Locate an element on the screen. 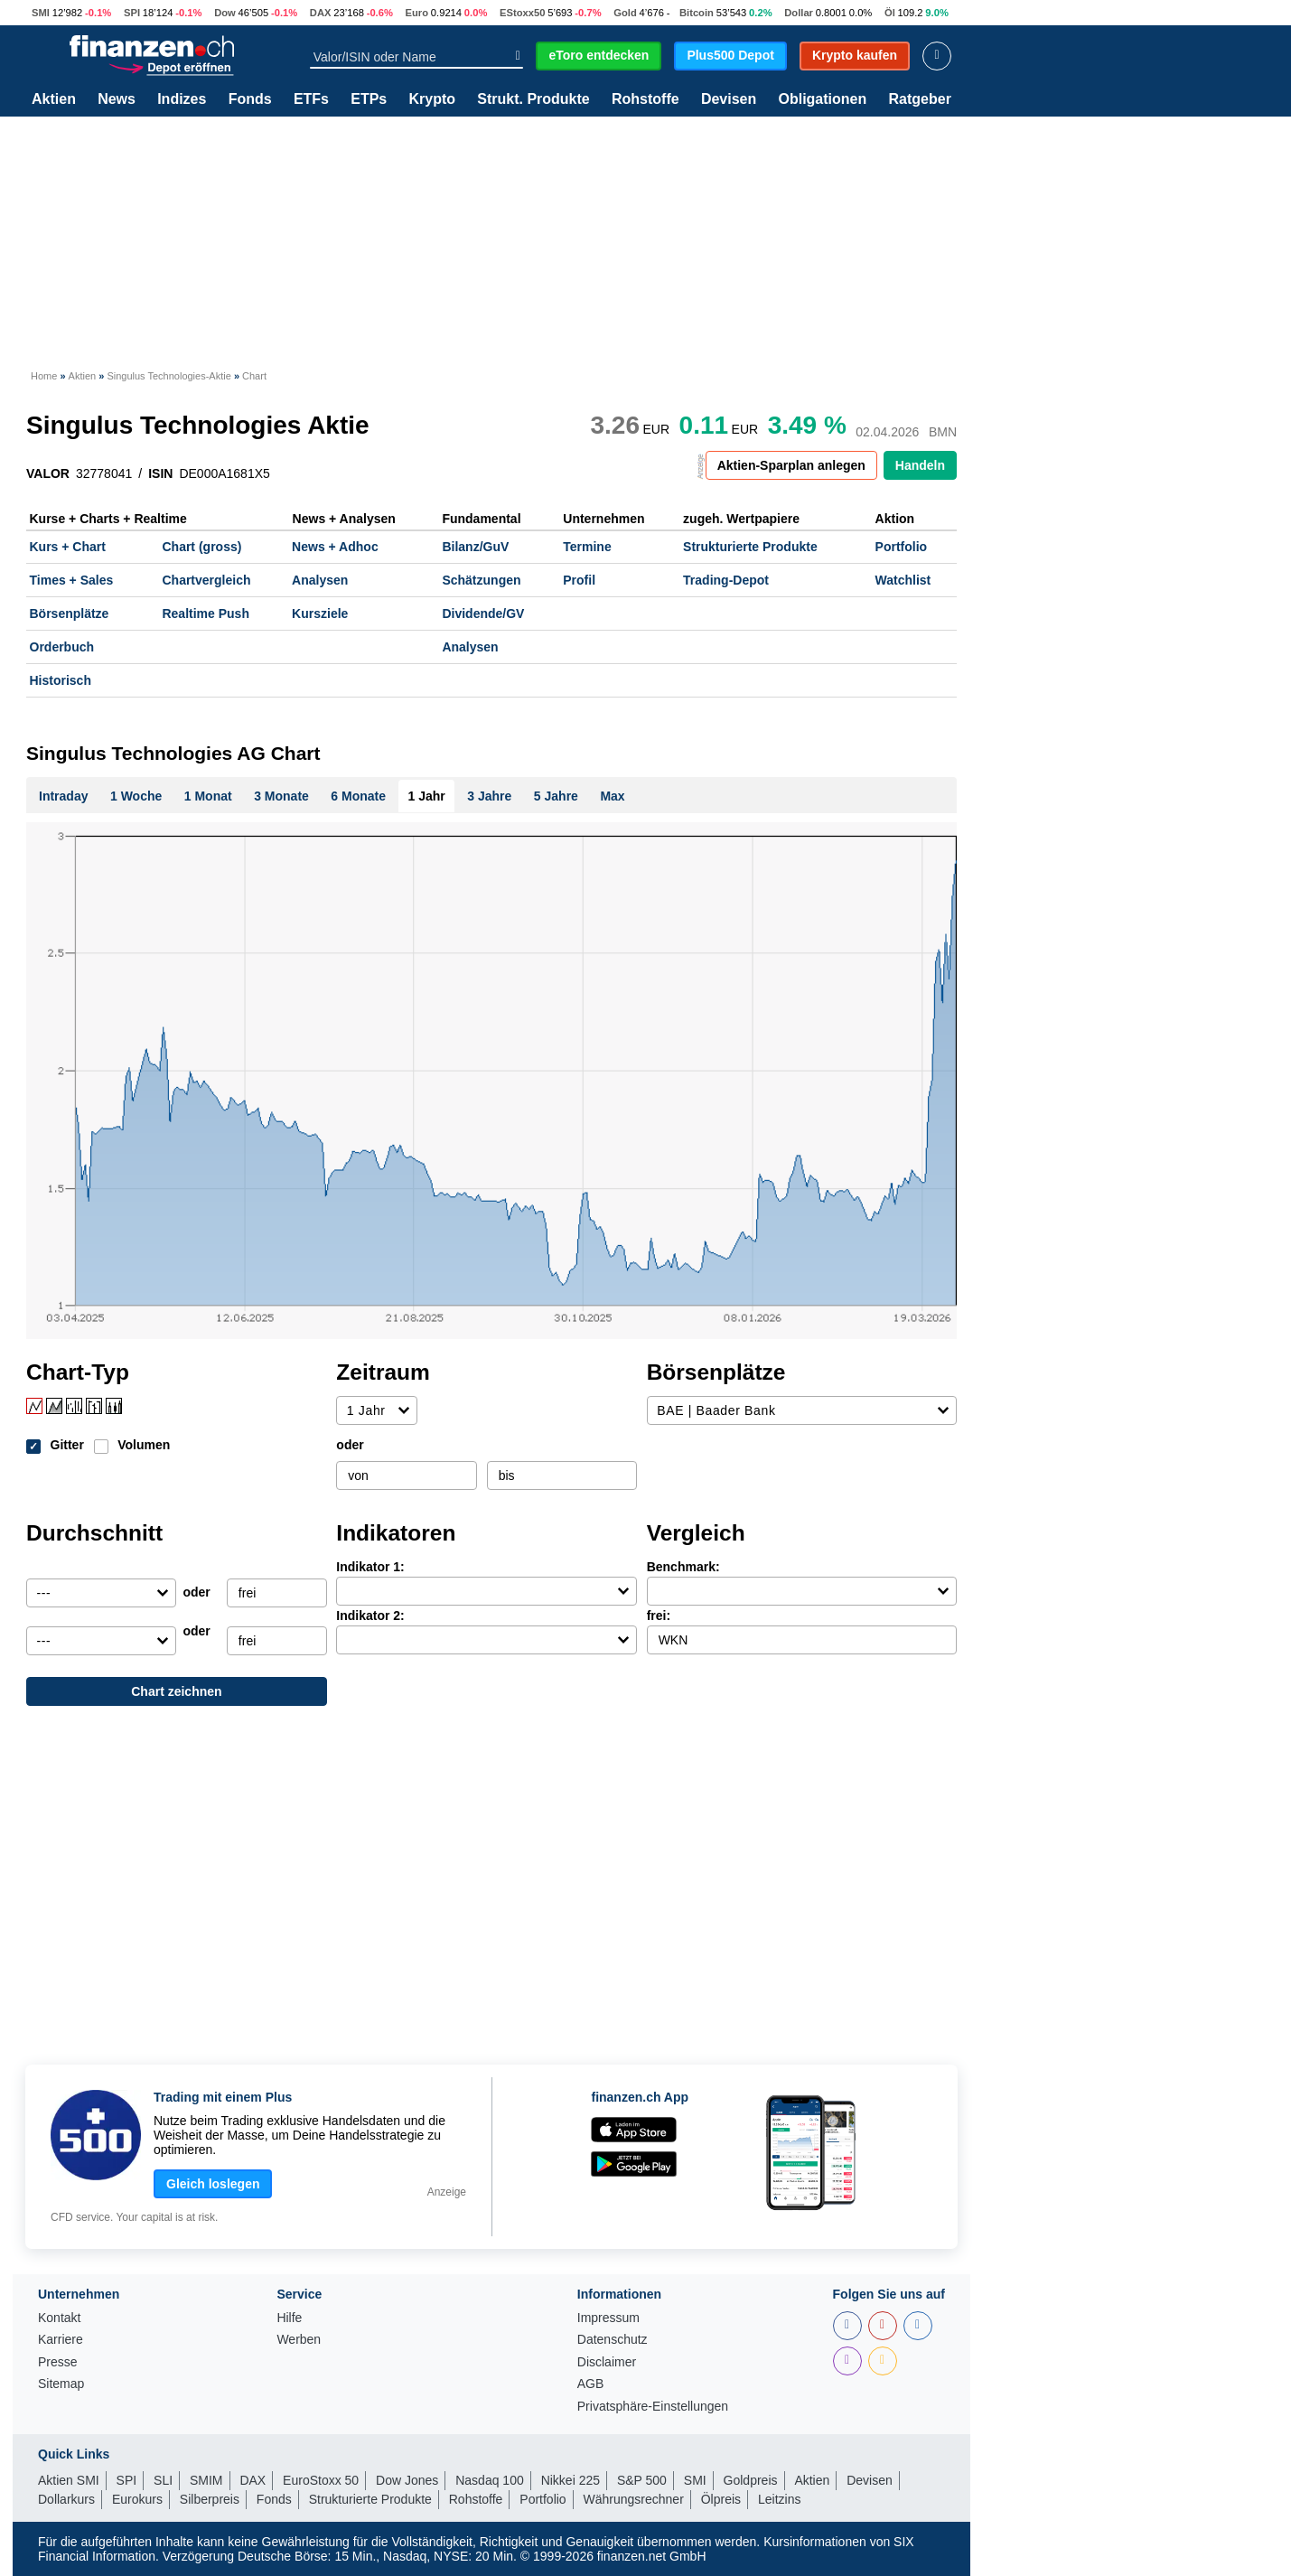  Termine is located at coordinates (587, 546).